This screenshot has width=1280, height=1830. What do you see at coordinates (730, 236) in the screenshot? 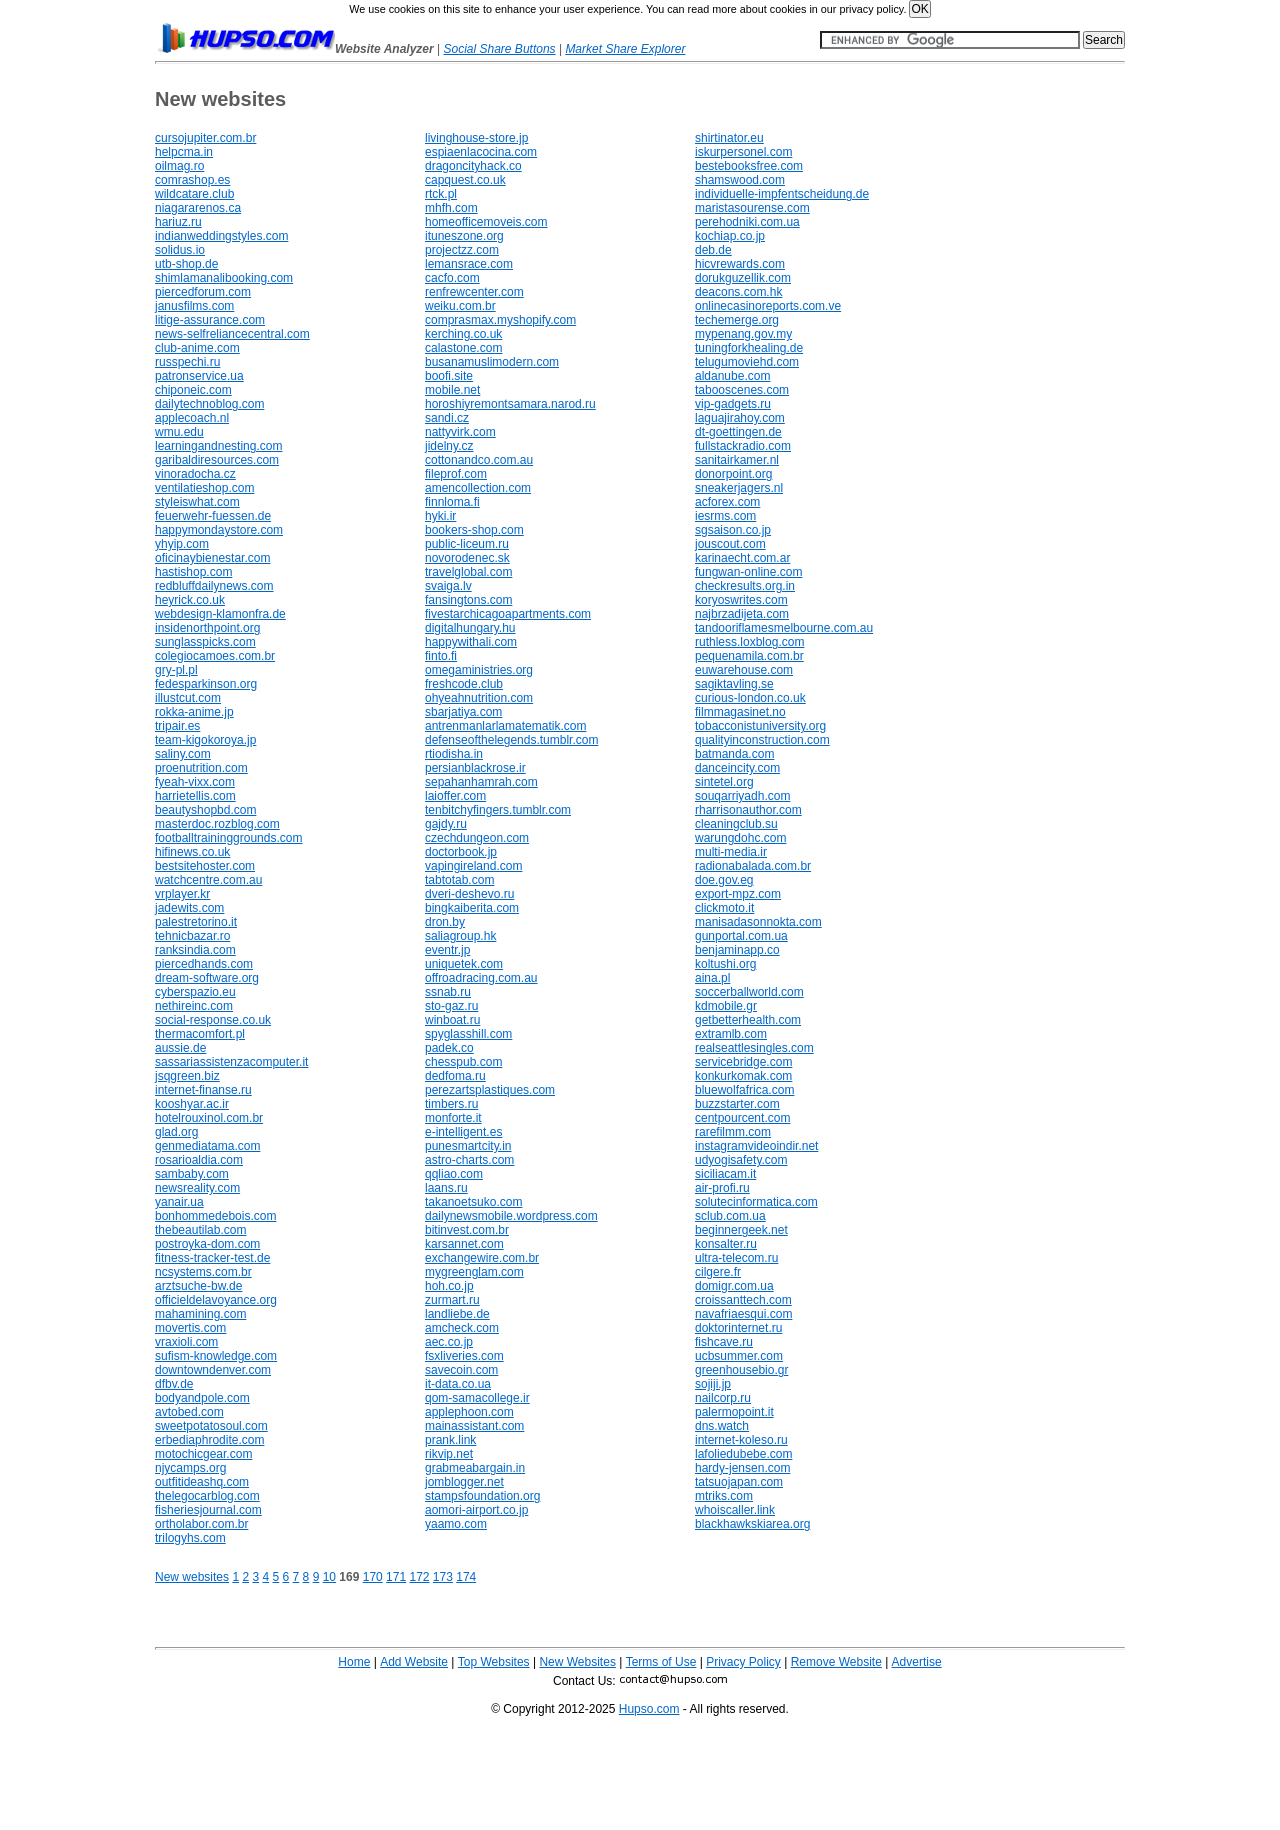
I see `kochiap.co.jp` at bounding box center [730, 236].